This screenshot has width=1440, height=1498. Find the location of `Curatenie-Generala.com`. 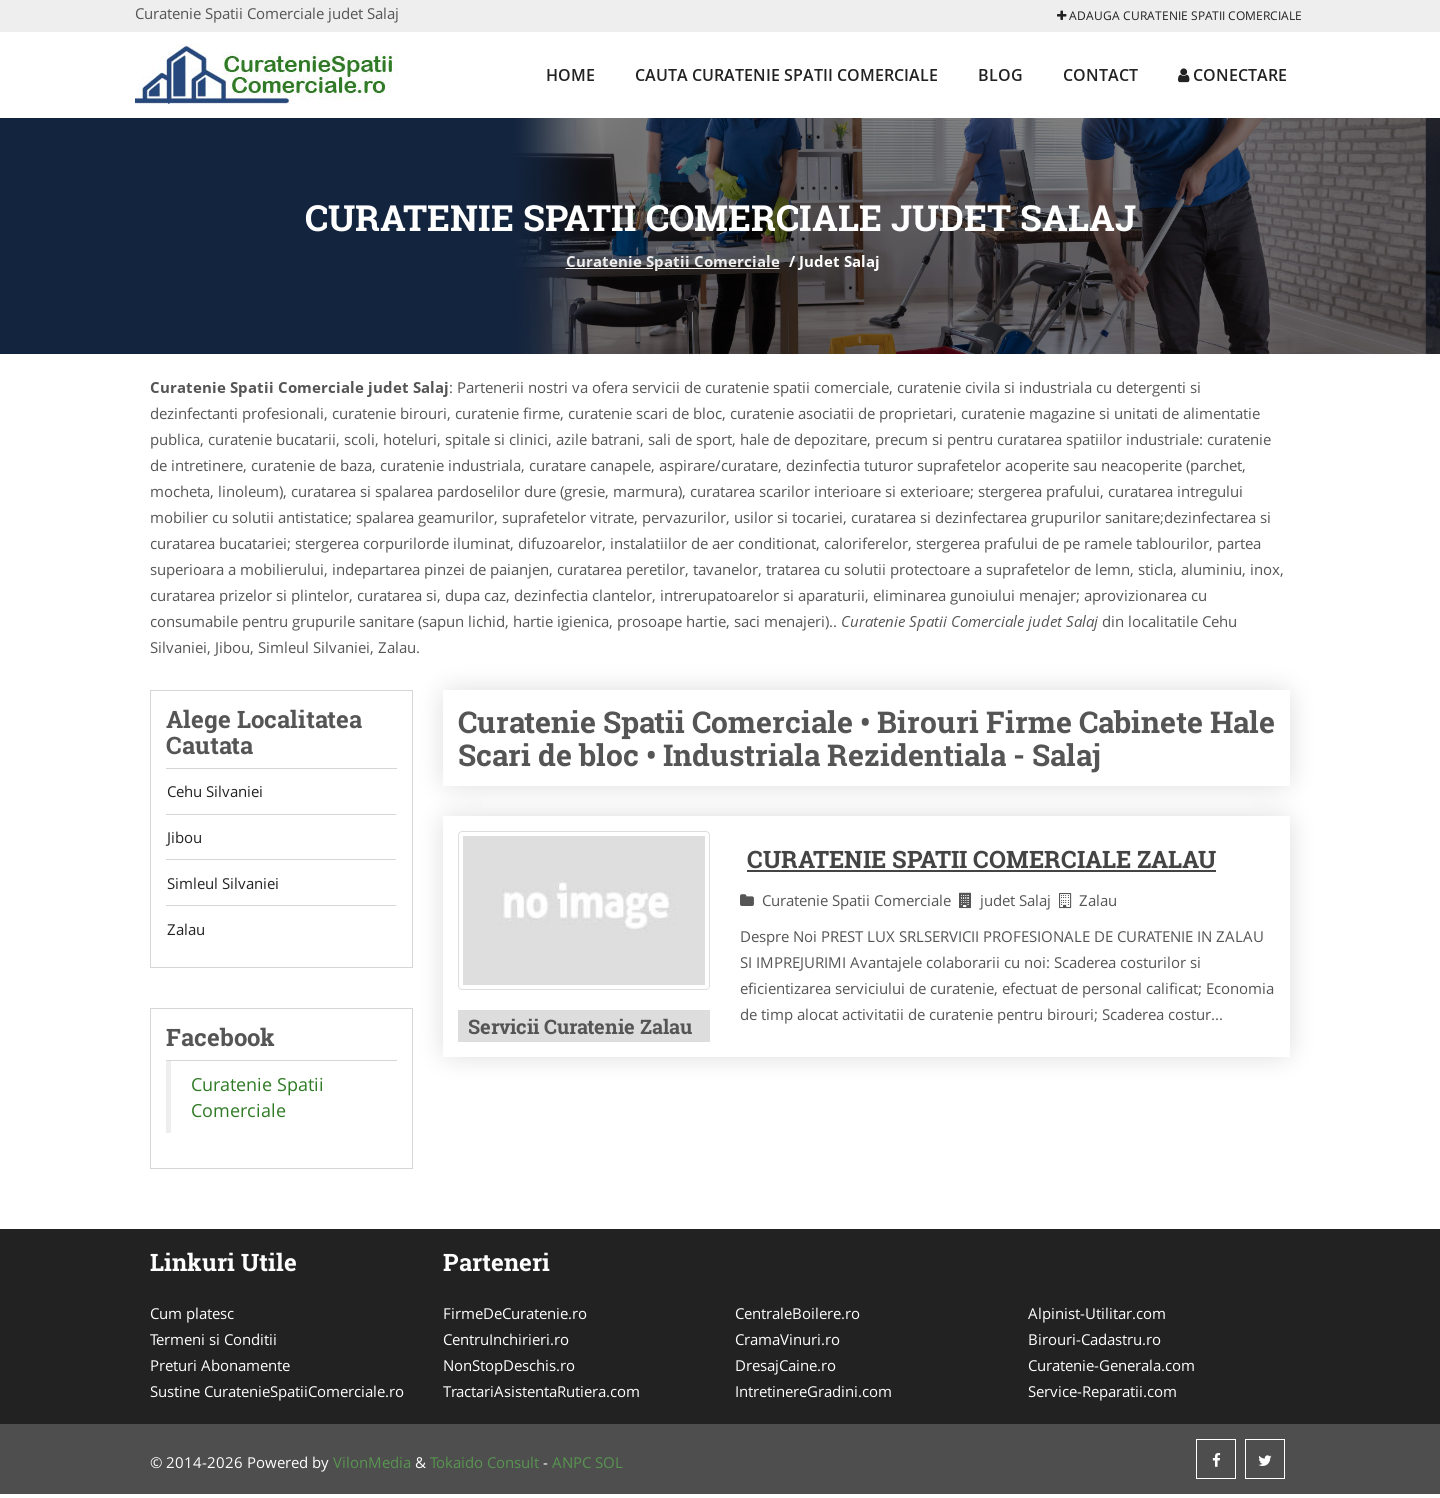

Curatenie-Generala.com is located at coordinates (1111, 1369).